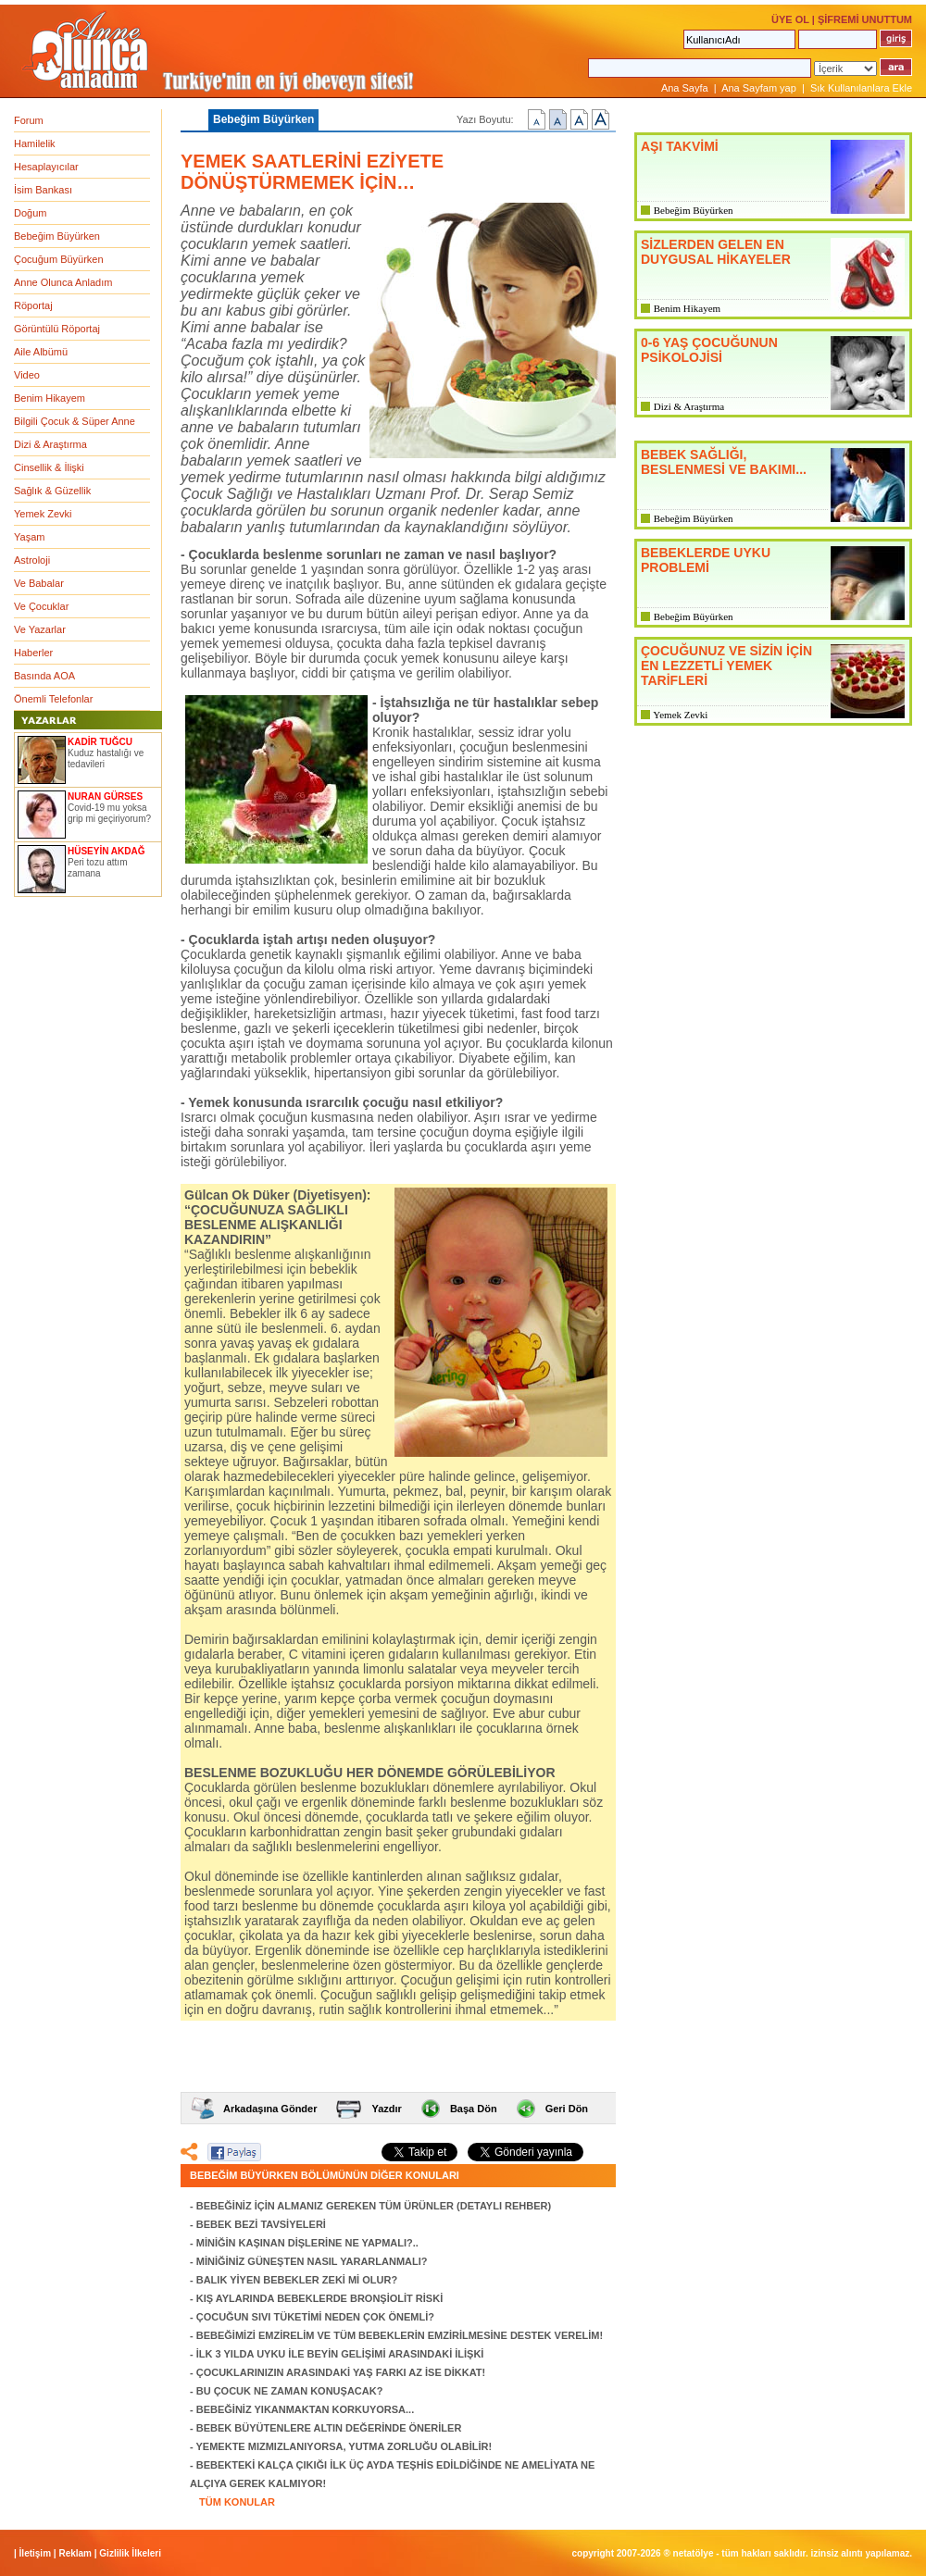  Describe the element at coordinates (74, 421) in the screenshot. I see `Bilgili Çocuk & Süper Anne` at that location.